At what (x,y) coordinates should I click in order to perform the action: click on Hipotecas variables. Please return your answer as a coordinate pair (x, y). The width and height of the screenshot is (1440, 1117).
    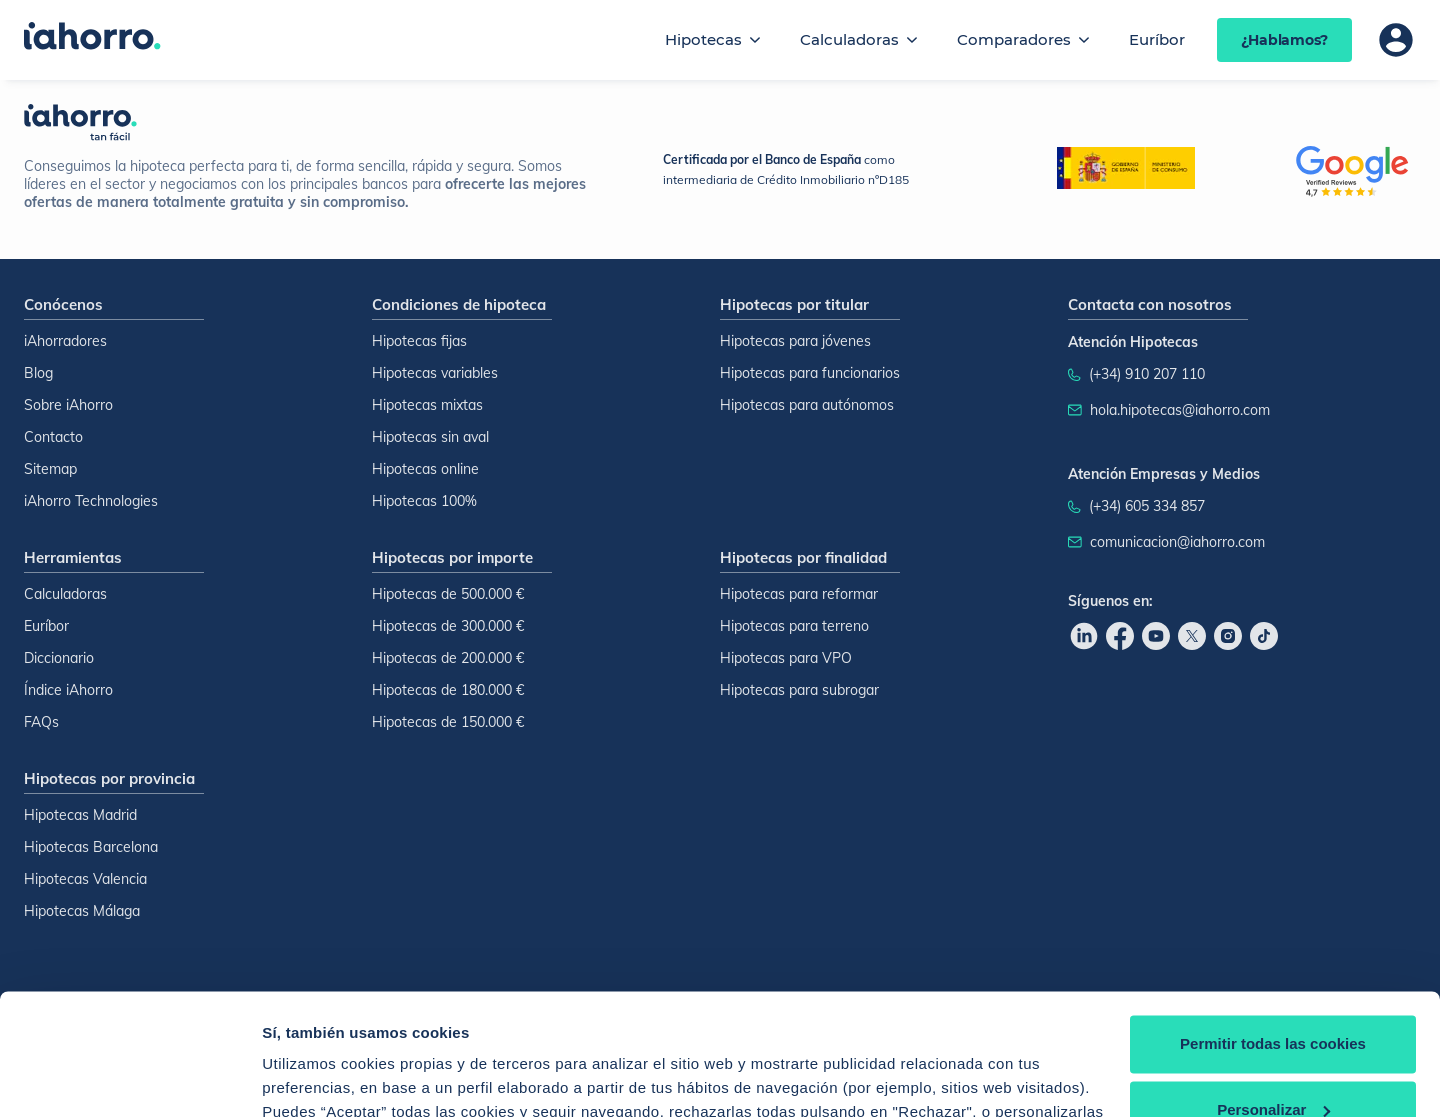
    Looking at the image, I should click on (435, 373).